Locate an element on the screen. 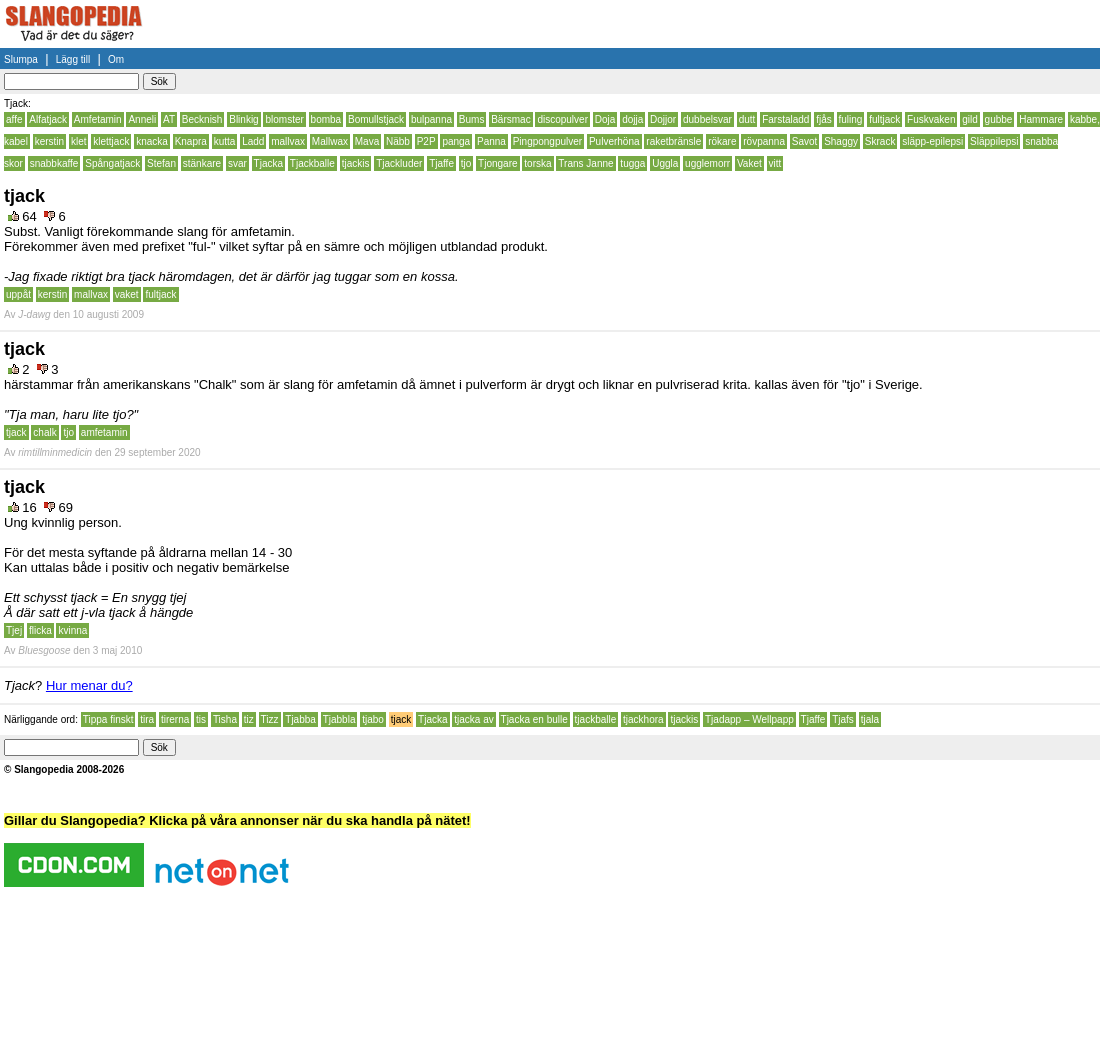  amfetamin is located at coordinates (104, 432).